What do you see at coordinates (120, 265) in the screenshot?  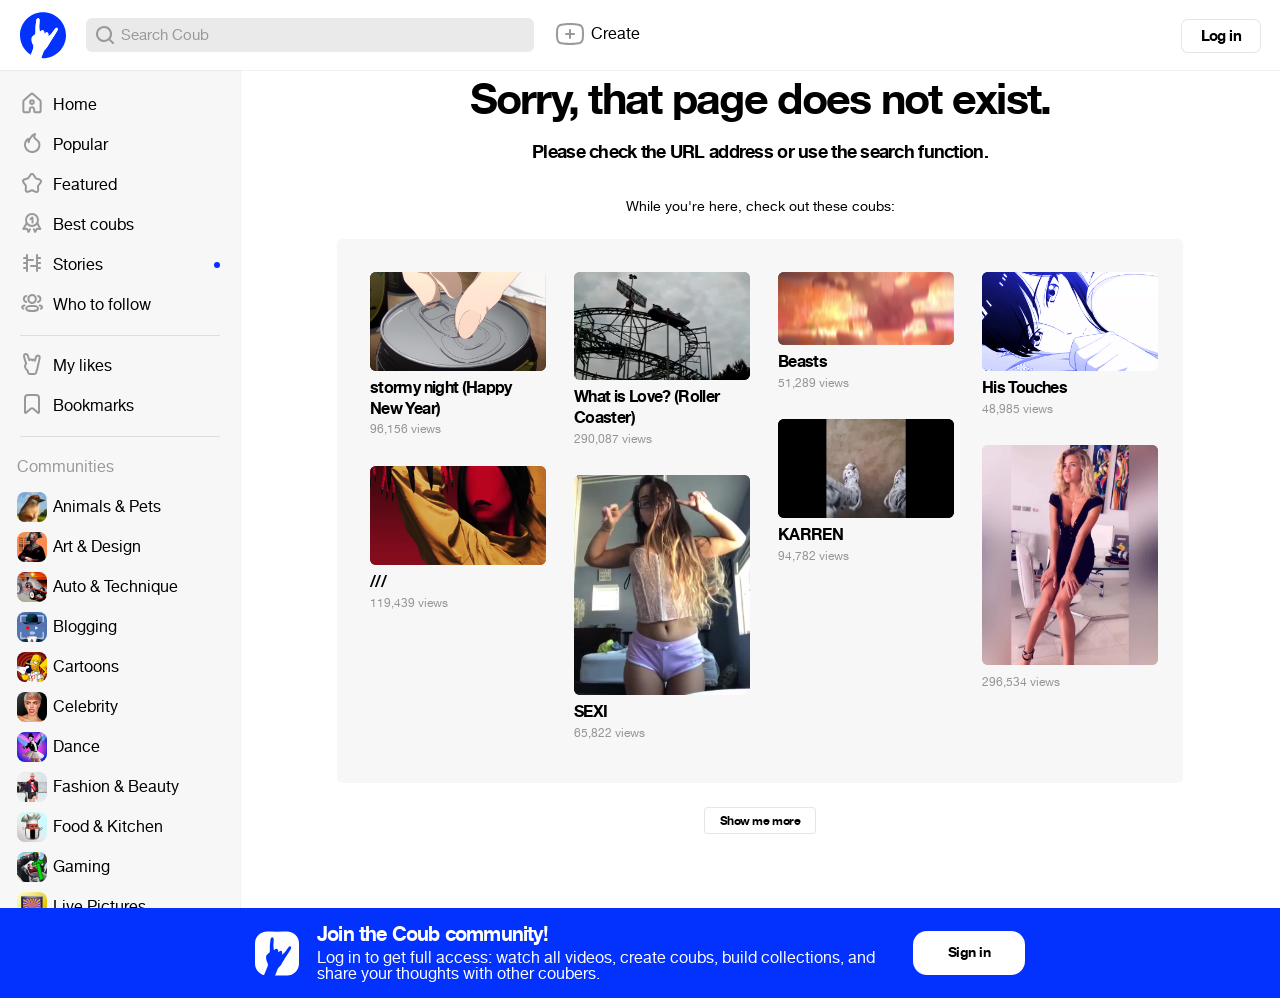 I see `Stories` at bounding box center [120, 265].